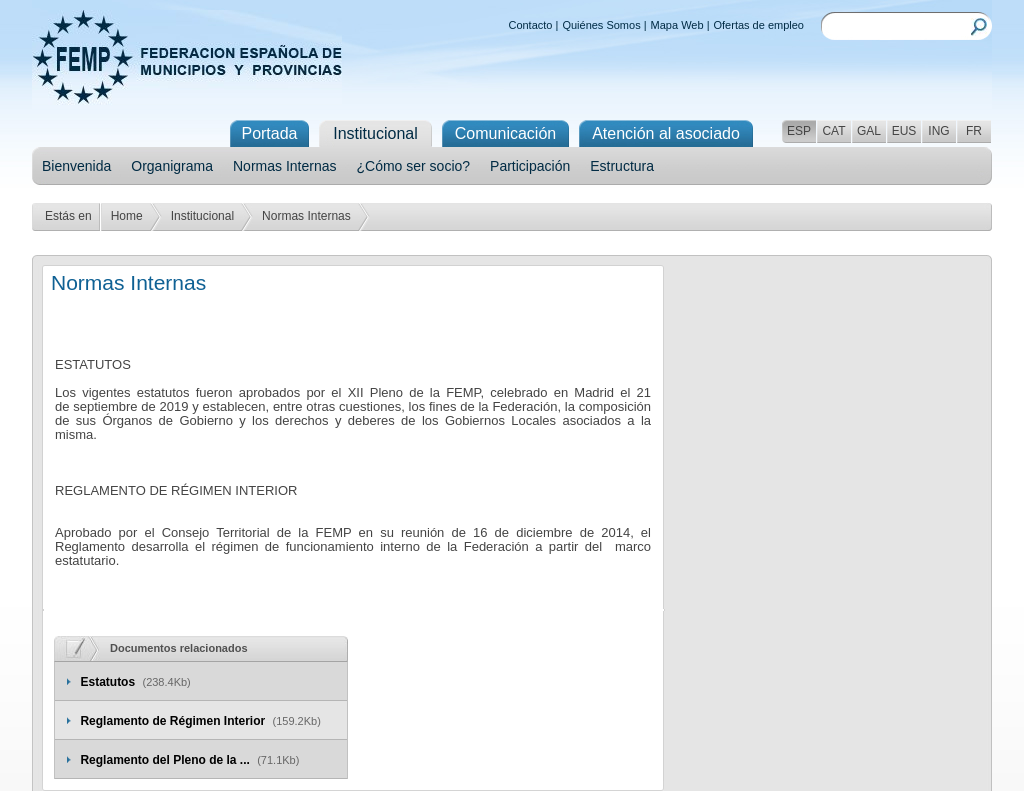 This screenshot has height=791, width=1024. Describe the element at coordinates (799, 131) in the screenshot. I see `ESP` at that location.